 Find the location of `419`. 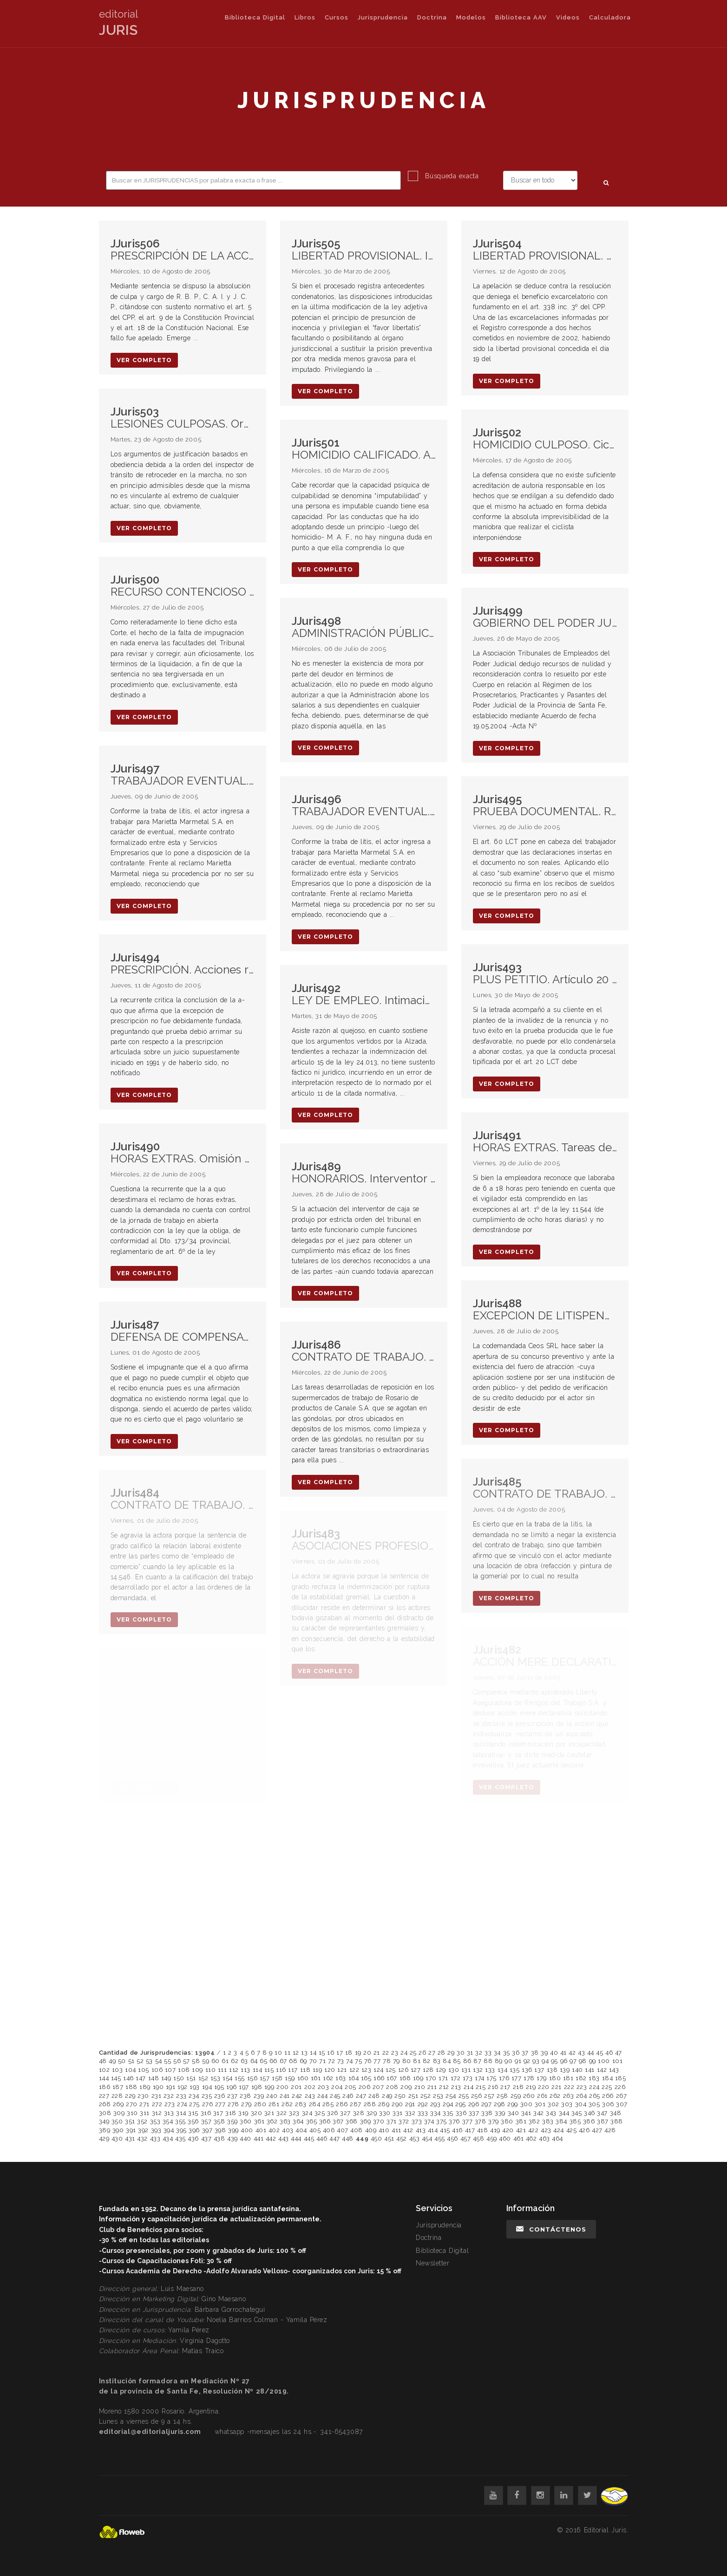

419 is located at coordinates (495, 2130).